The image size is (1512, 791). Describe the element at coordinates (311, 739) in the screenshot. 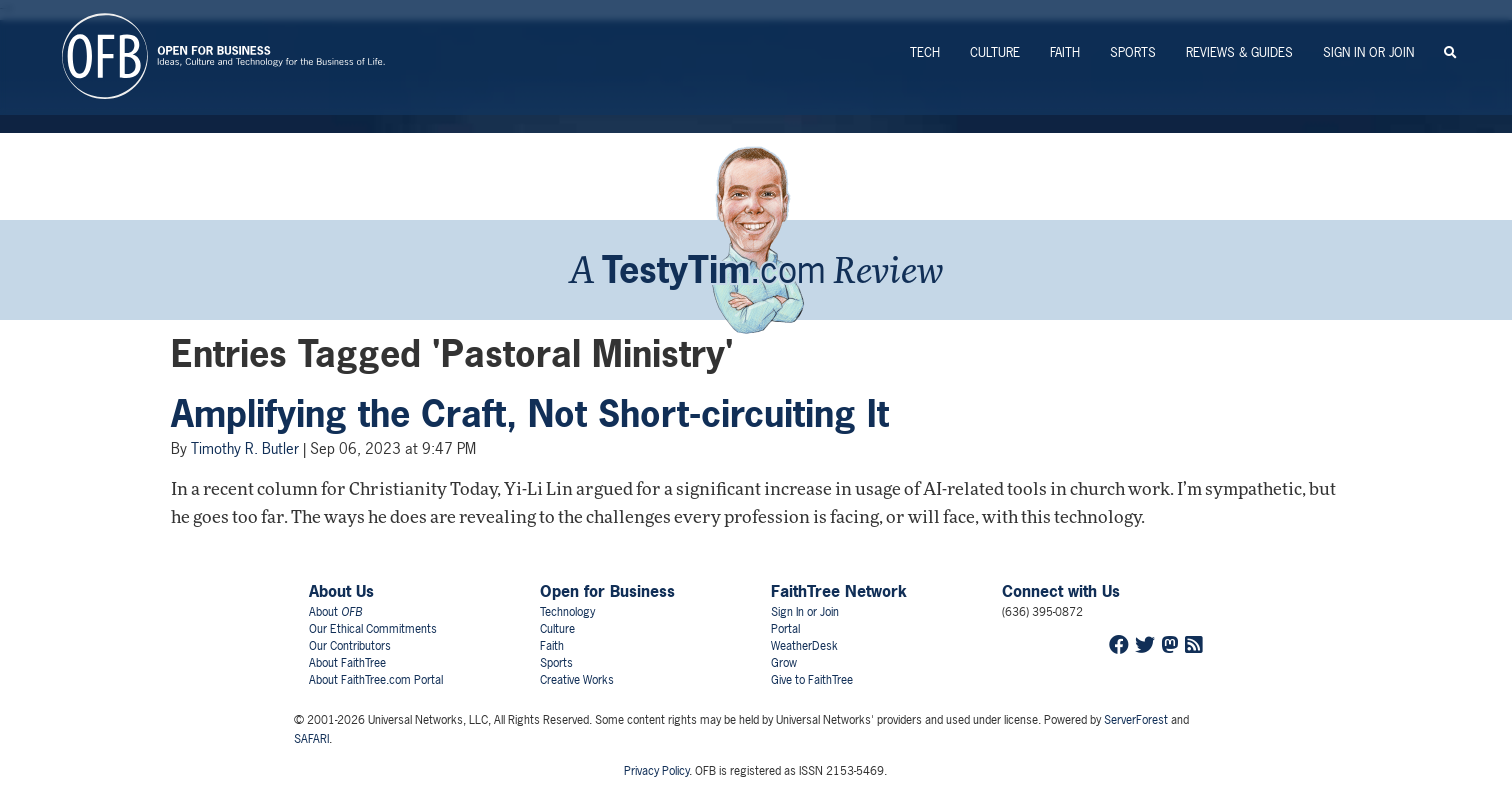

I see `SAFARI` at that location.